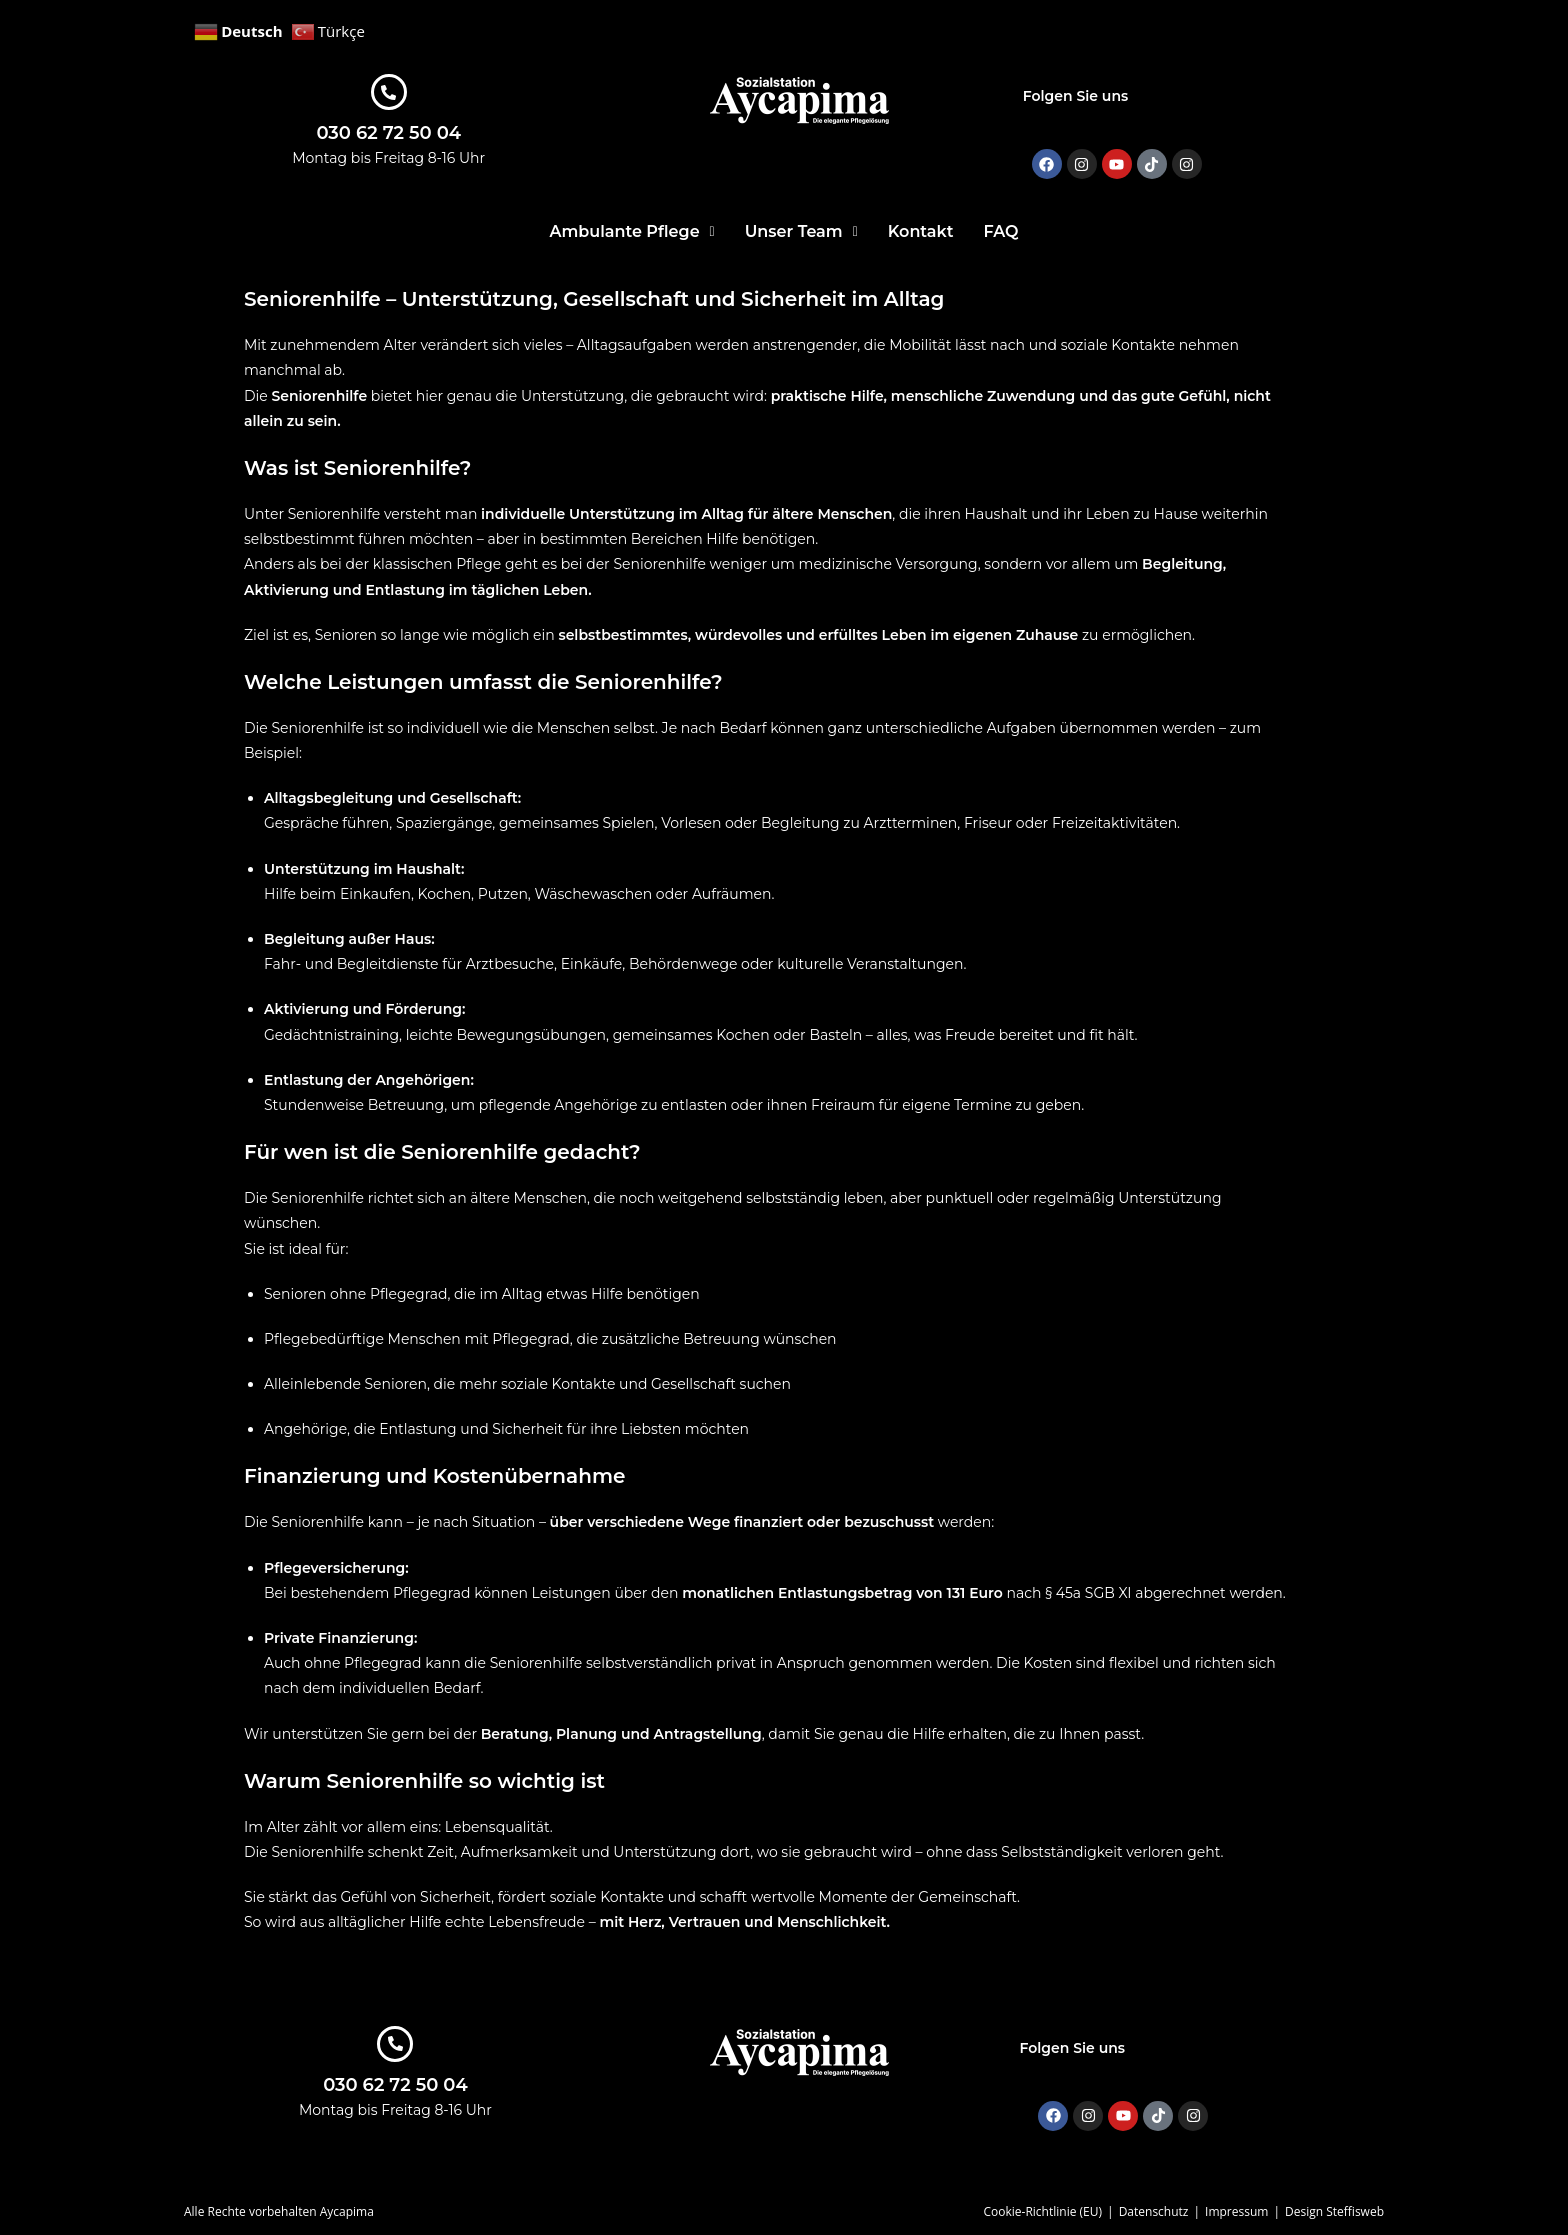 The height and width of the screenshot is (2235, 1568). I want to click on Design Steffisweb, so click(1334, 2211).